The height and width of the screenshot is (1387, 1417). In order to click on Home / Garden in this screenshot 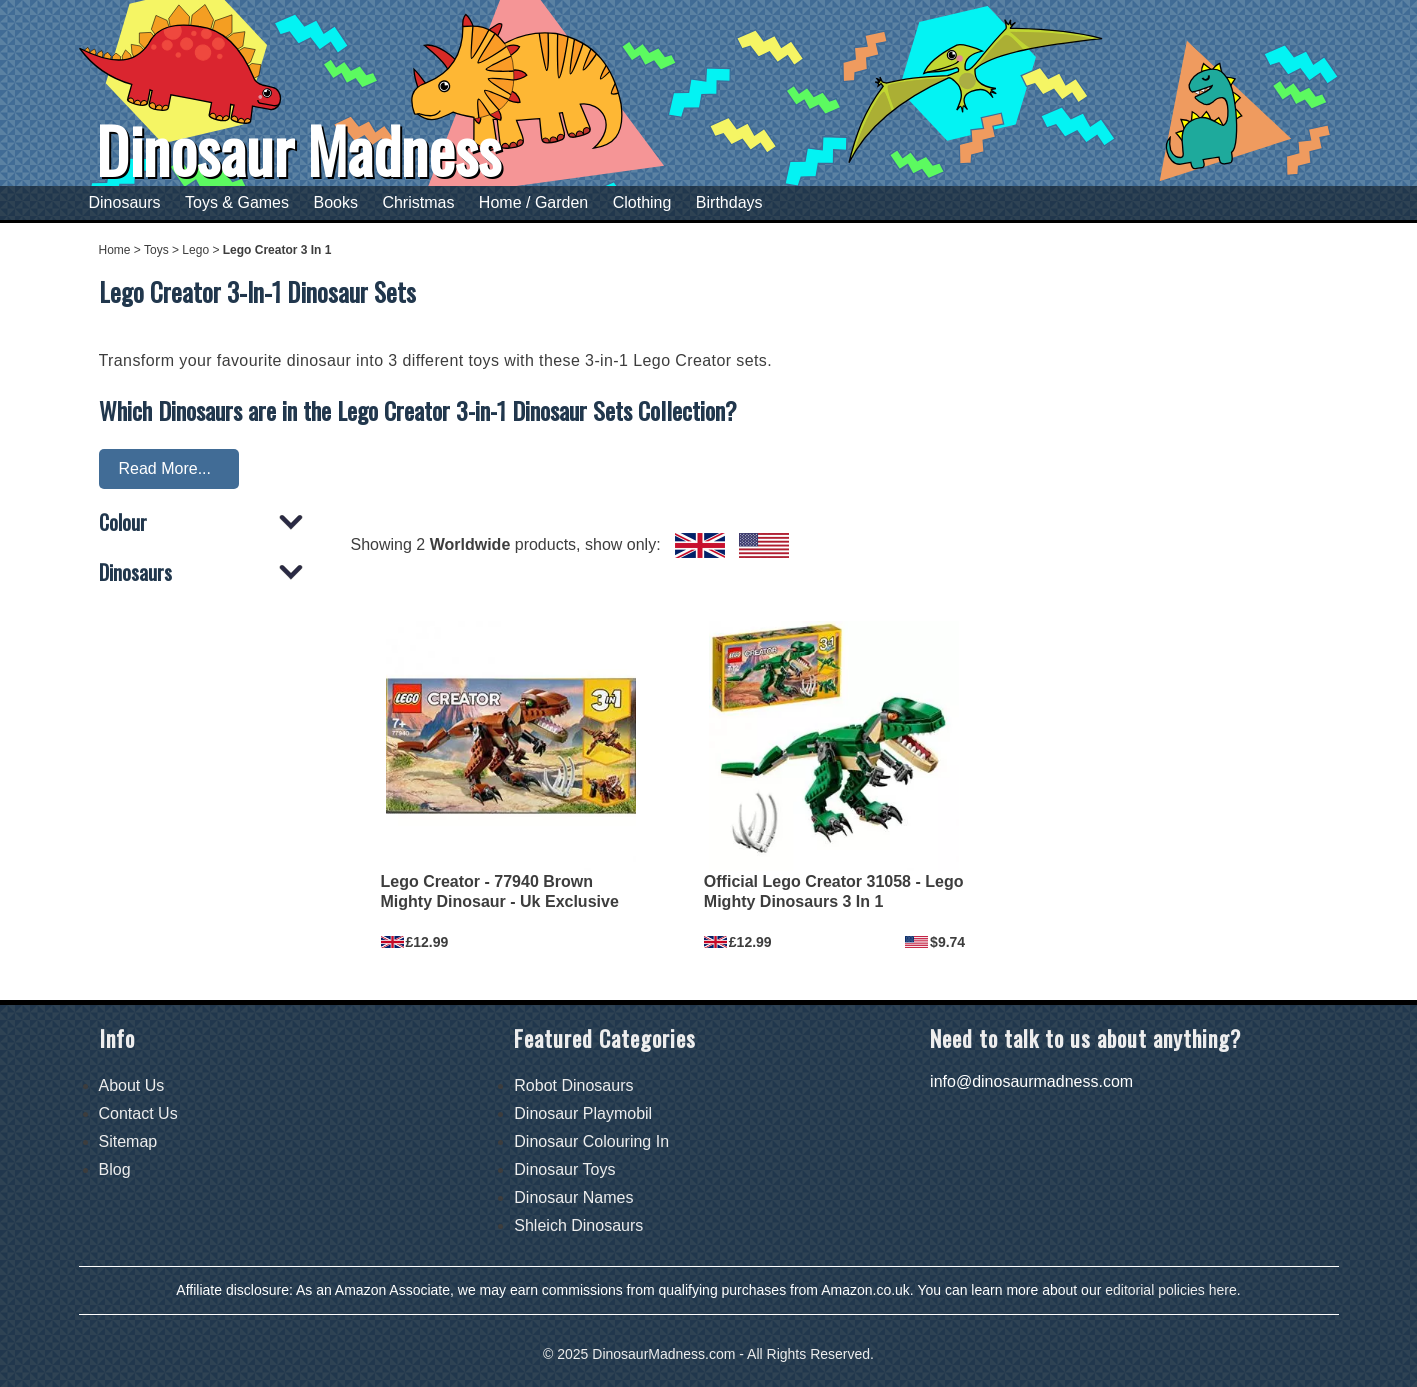, I will do `click(533, 202)`.